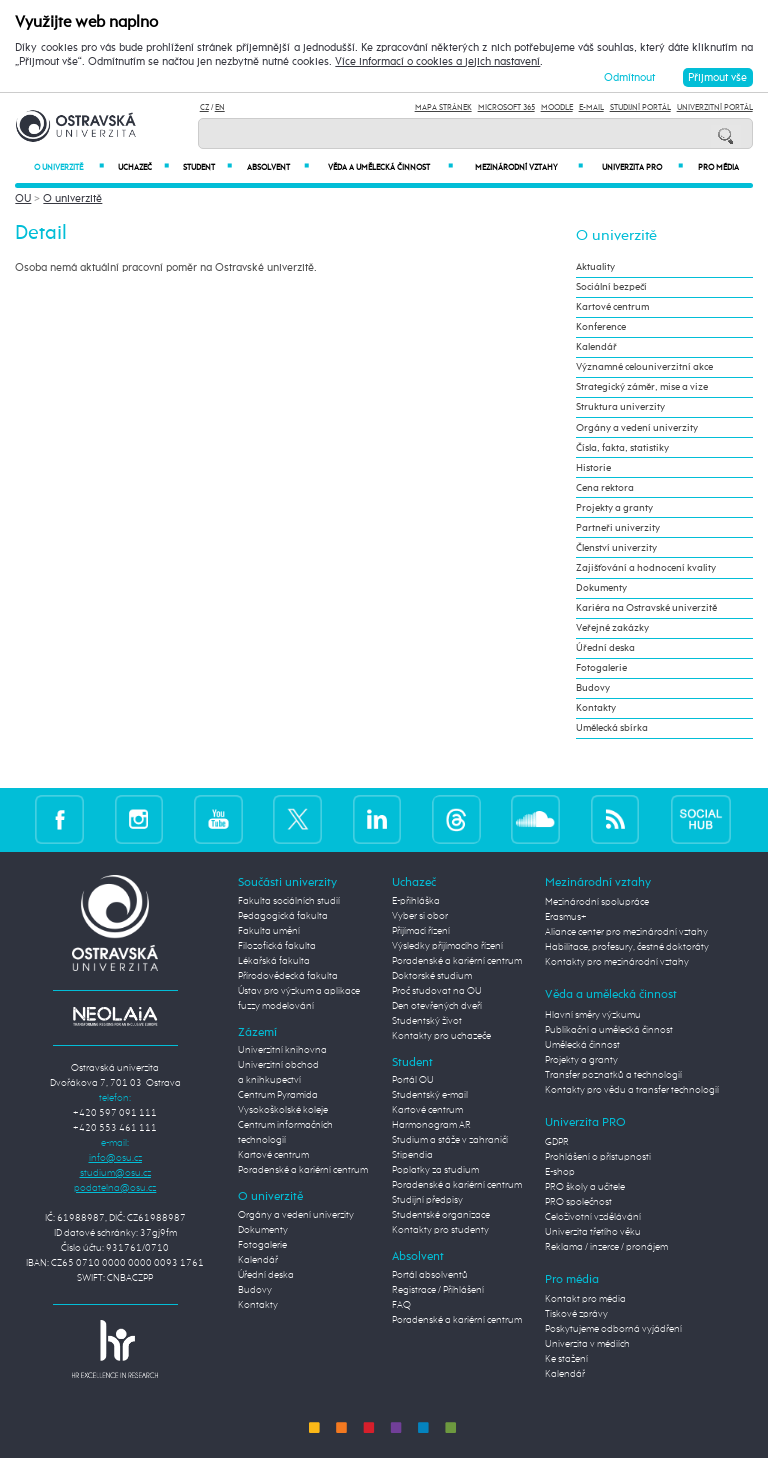  I want to click on CZ, so click(204, 107).